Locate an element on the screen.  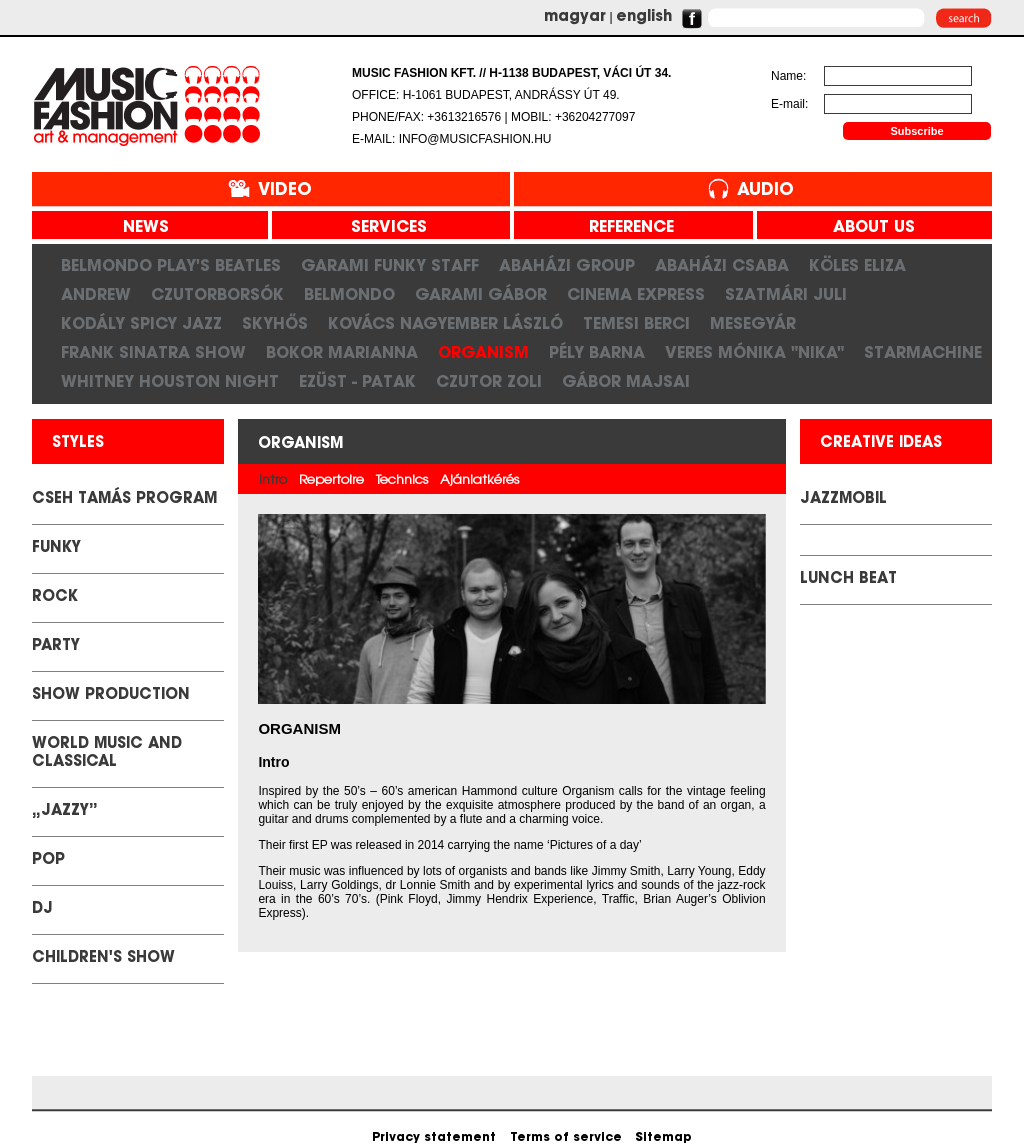
Pop is located at coordinates (48, 860).